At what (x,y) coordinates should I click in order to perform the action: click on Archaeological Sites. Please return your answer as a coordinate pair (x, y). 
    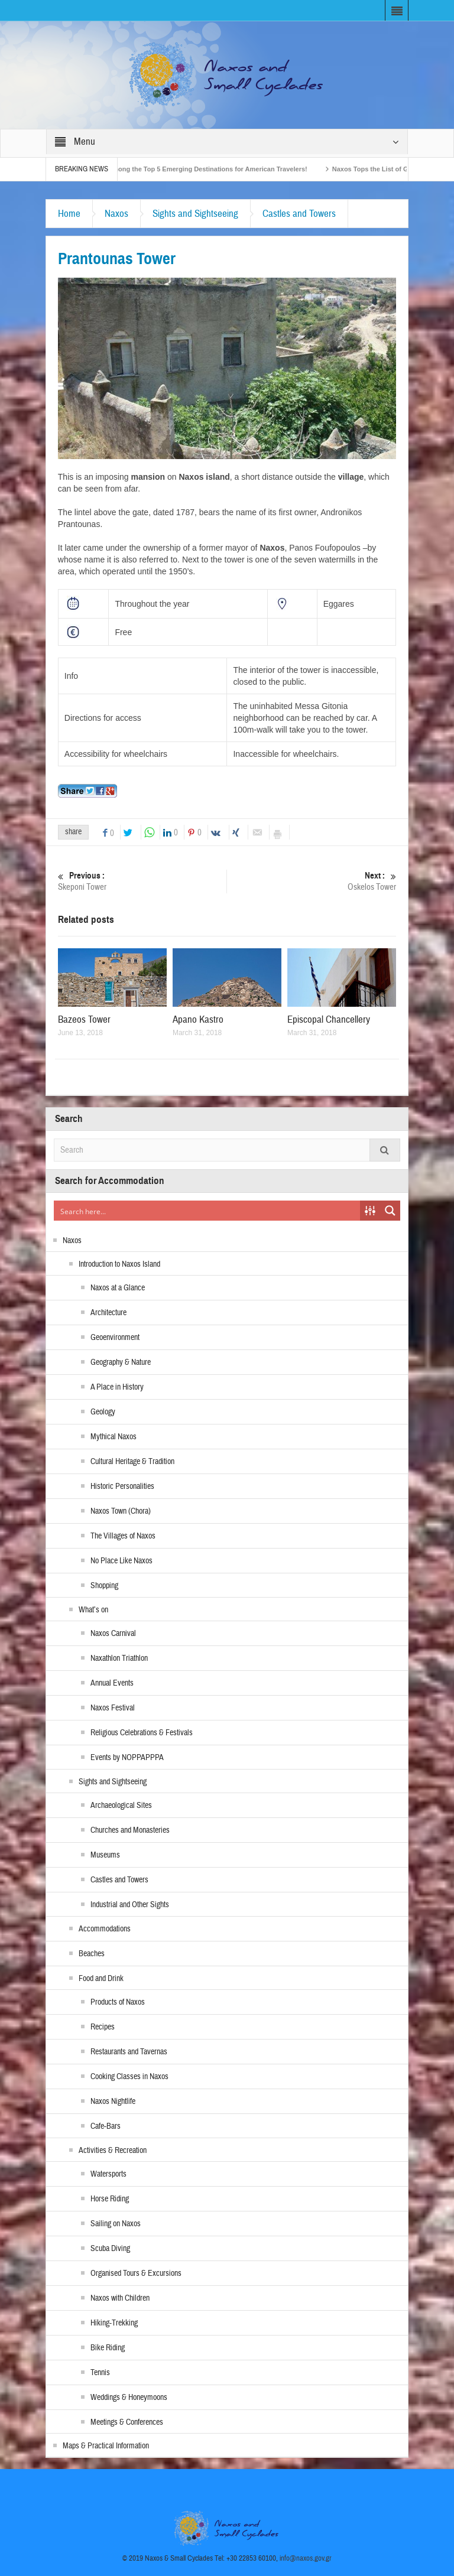
    Looking at the image, I should click on (121, 1805).